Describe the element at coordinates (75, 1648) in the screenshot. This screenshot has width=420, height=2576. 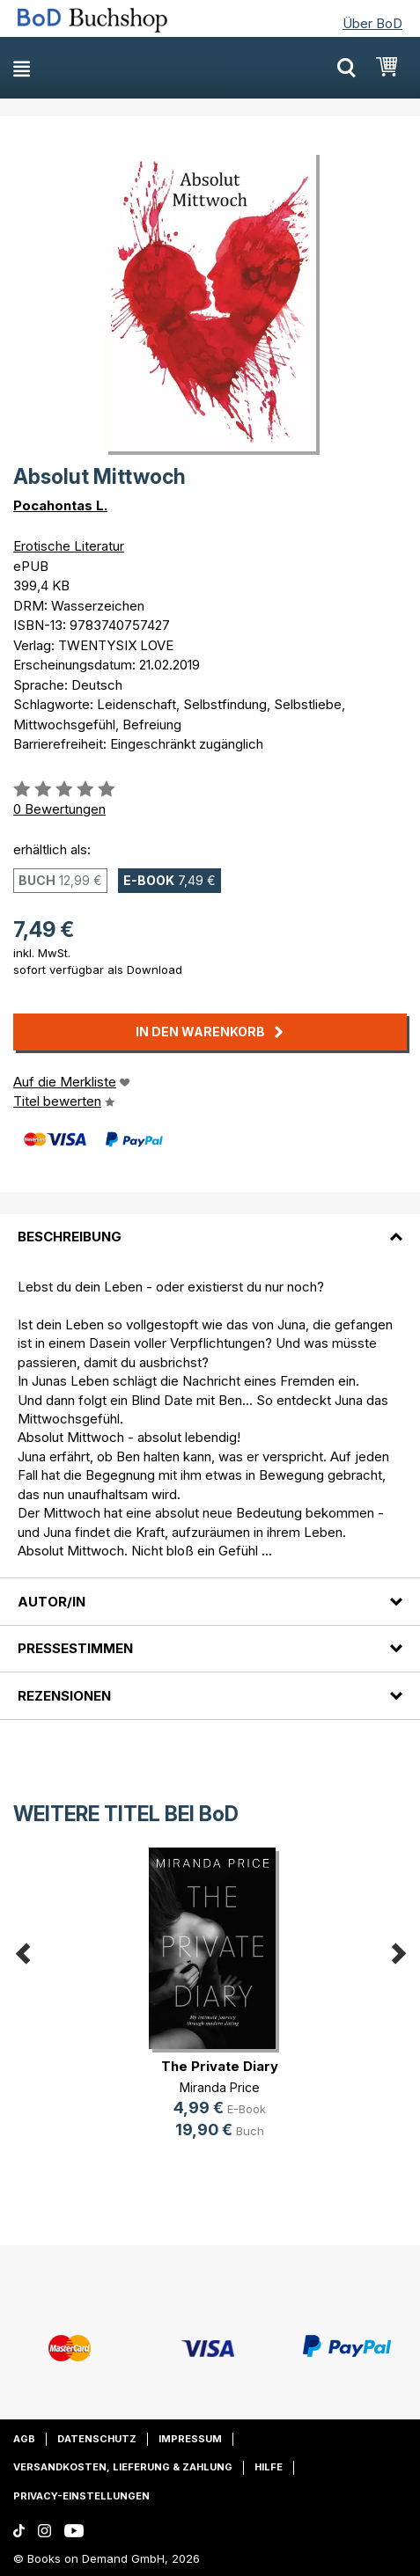
I see `Pressestimmen` at that location.